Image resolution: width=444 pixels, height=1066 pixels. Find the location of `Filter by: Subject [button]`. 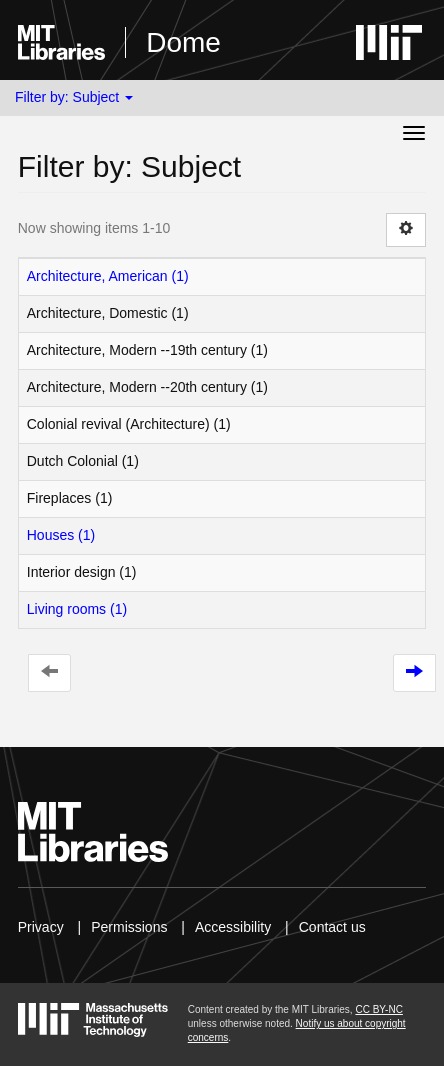

Filter by: Subject [button] is located at coordinates (74, 97).